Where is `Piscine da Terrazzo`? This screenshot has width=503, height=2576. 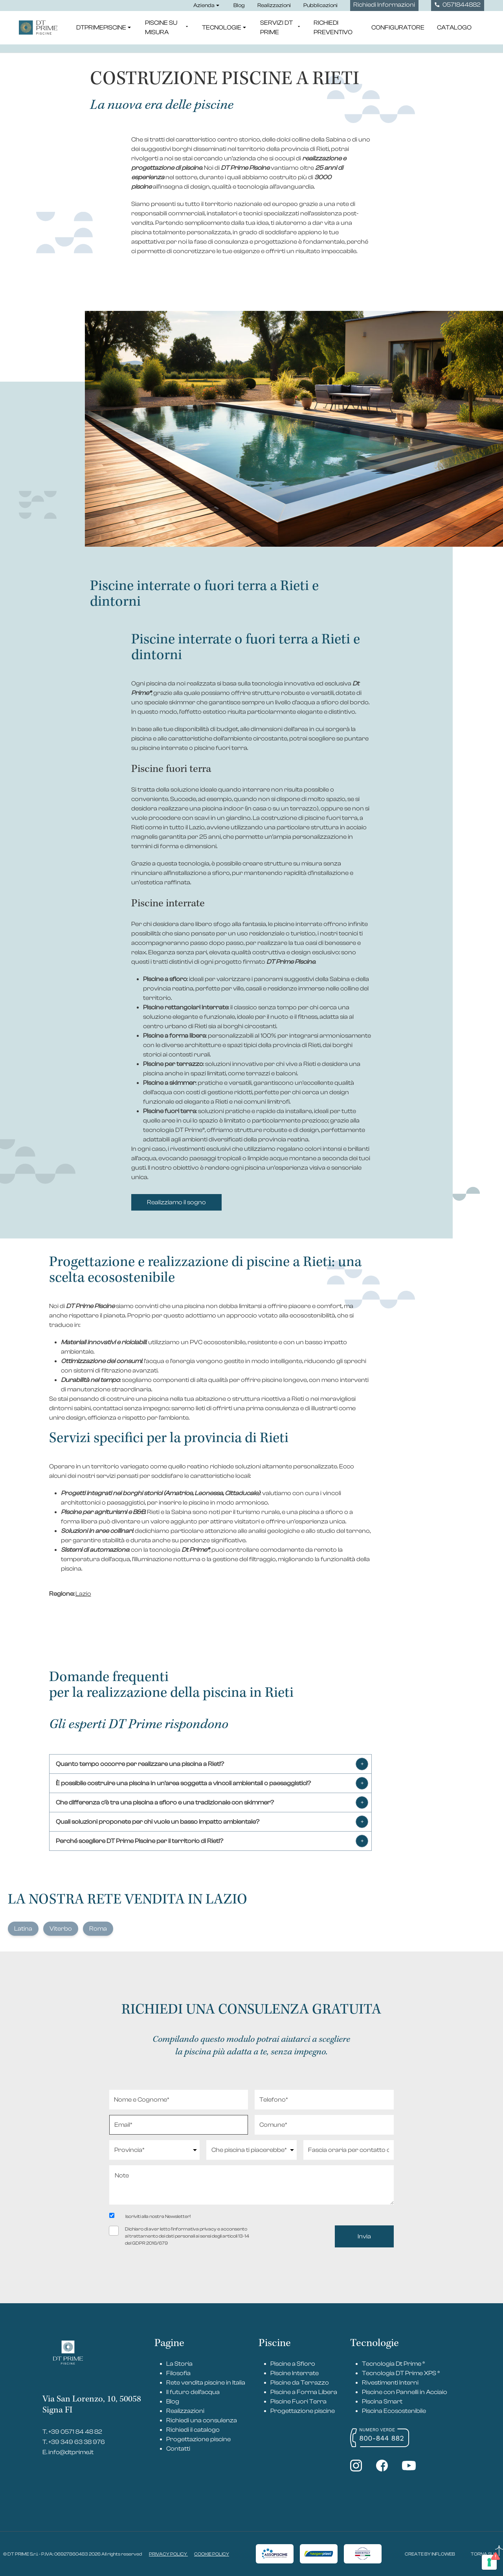 Piscine da Terrazzo is located at coordinates (299, 2382).